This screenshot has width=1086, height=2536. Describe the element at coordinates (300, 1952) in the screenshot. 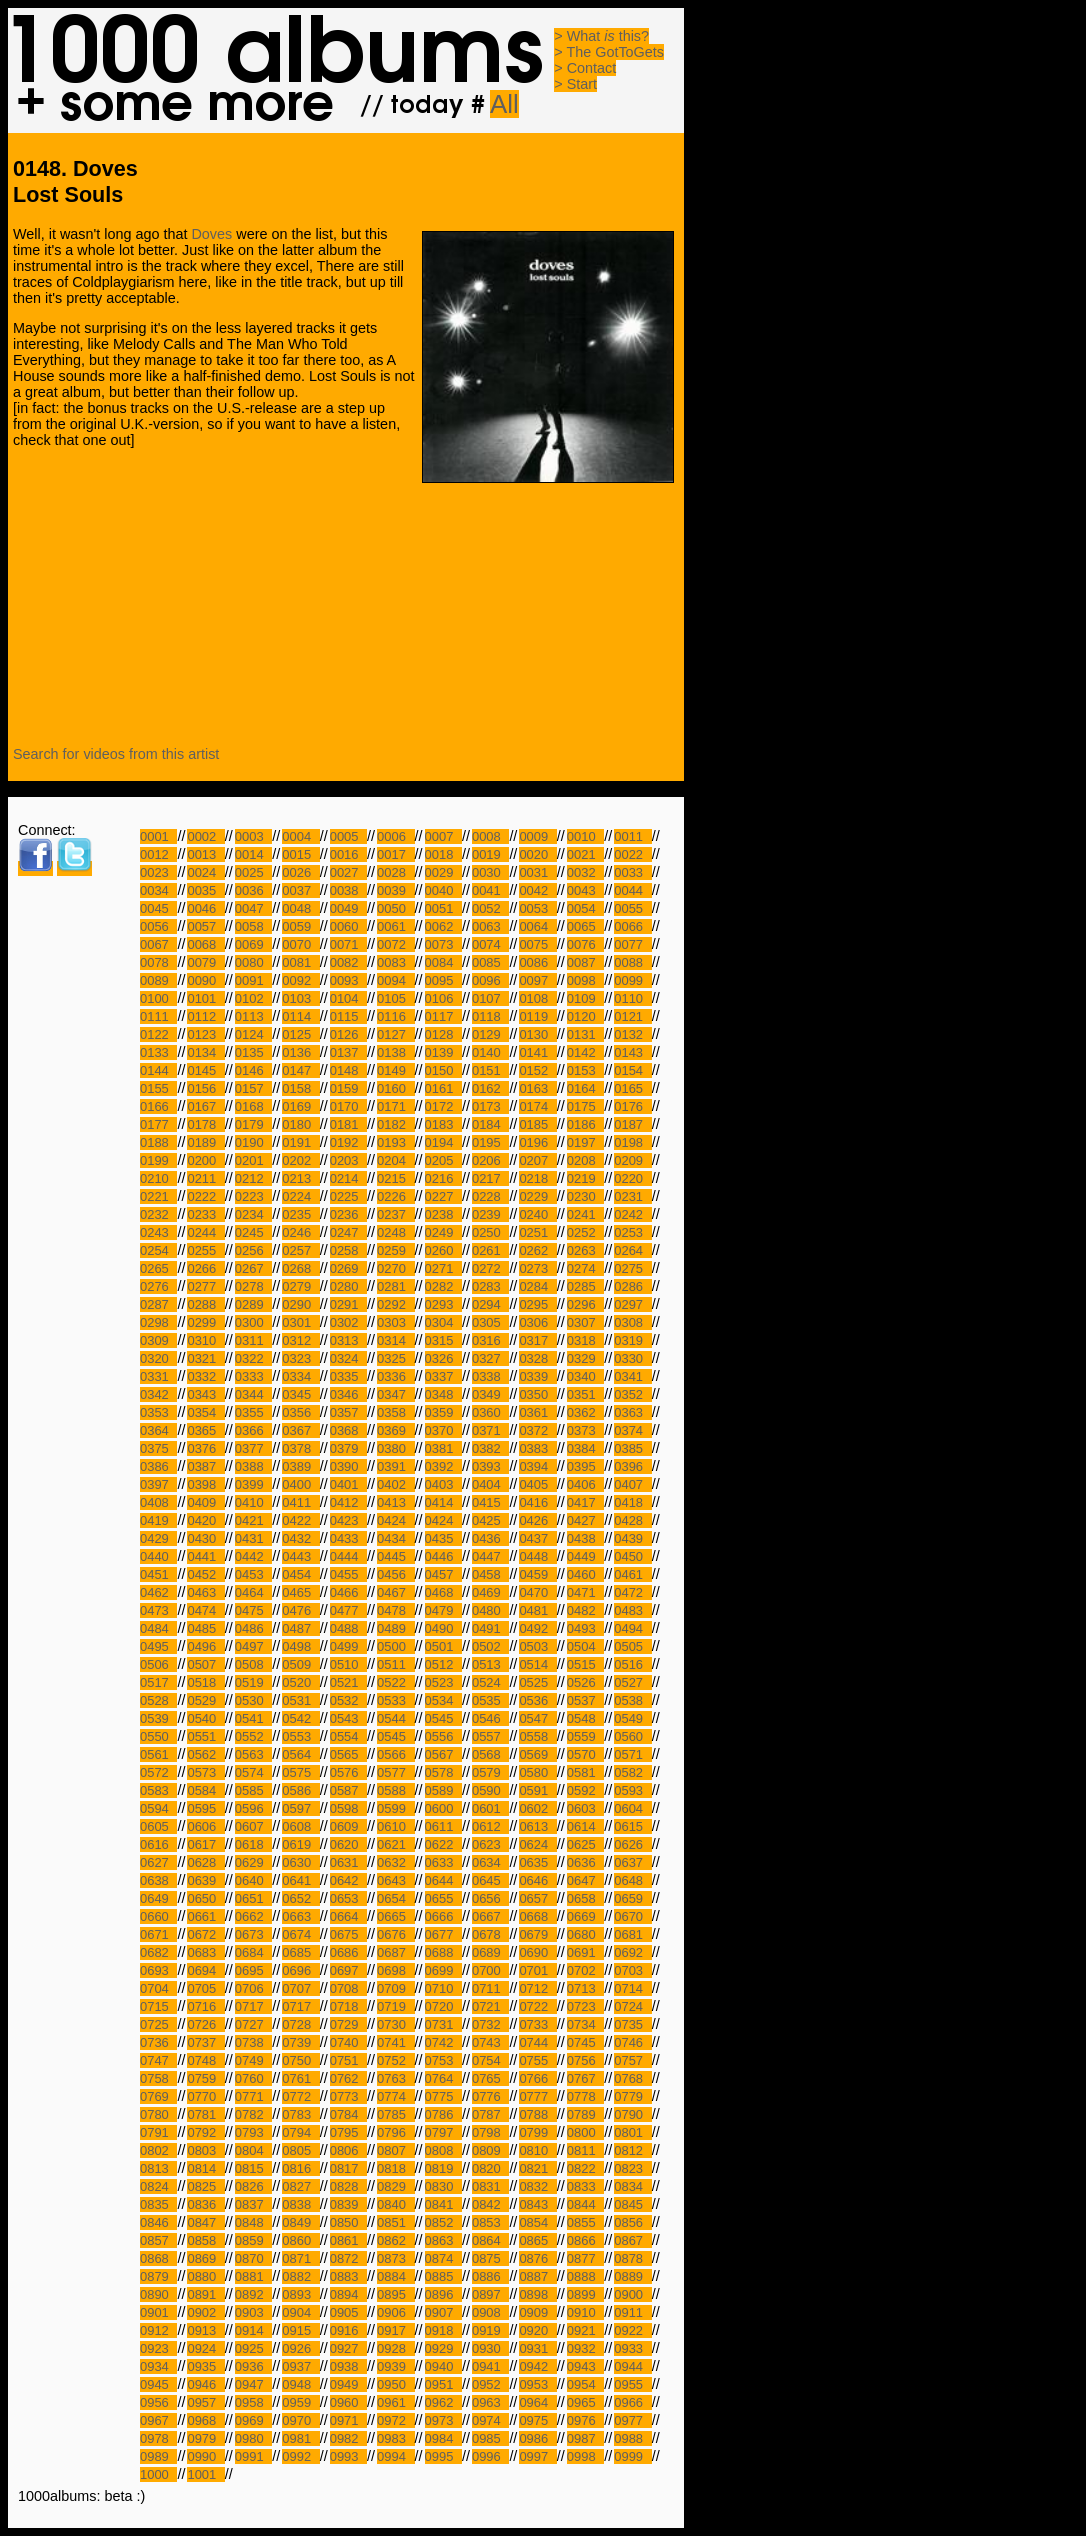

I see `0685` at that location.